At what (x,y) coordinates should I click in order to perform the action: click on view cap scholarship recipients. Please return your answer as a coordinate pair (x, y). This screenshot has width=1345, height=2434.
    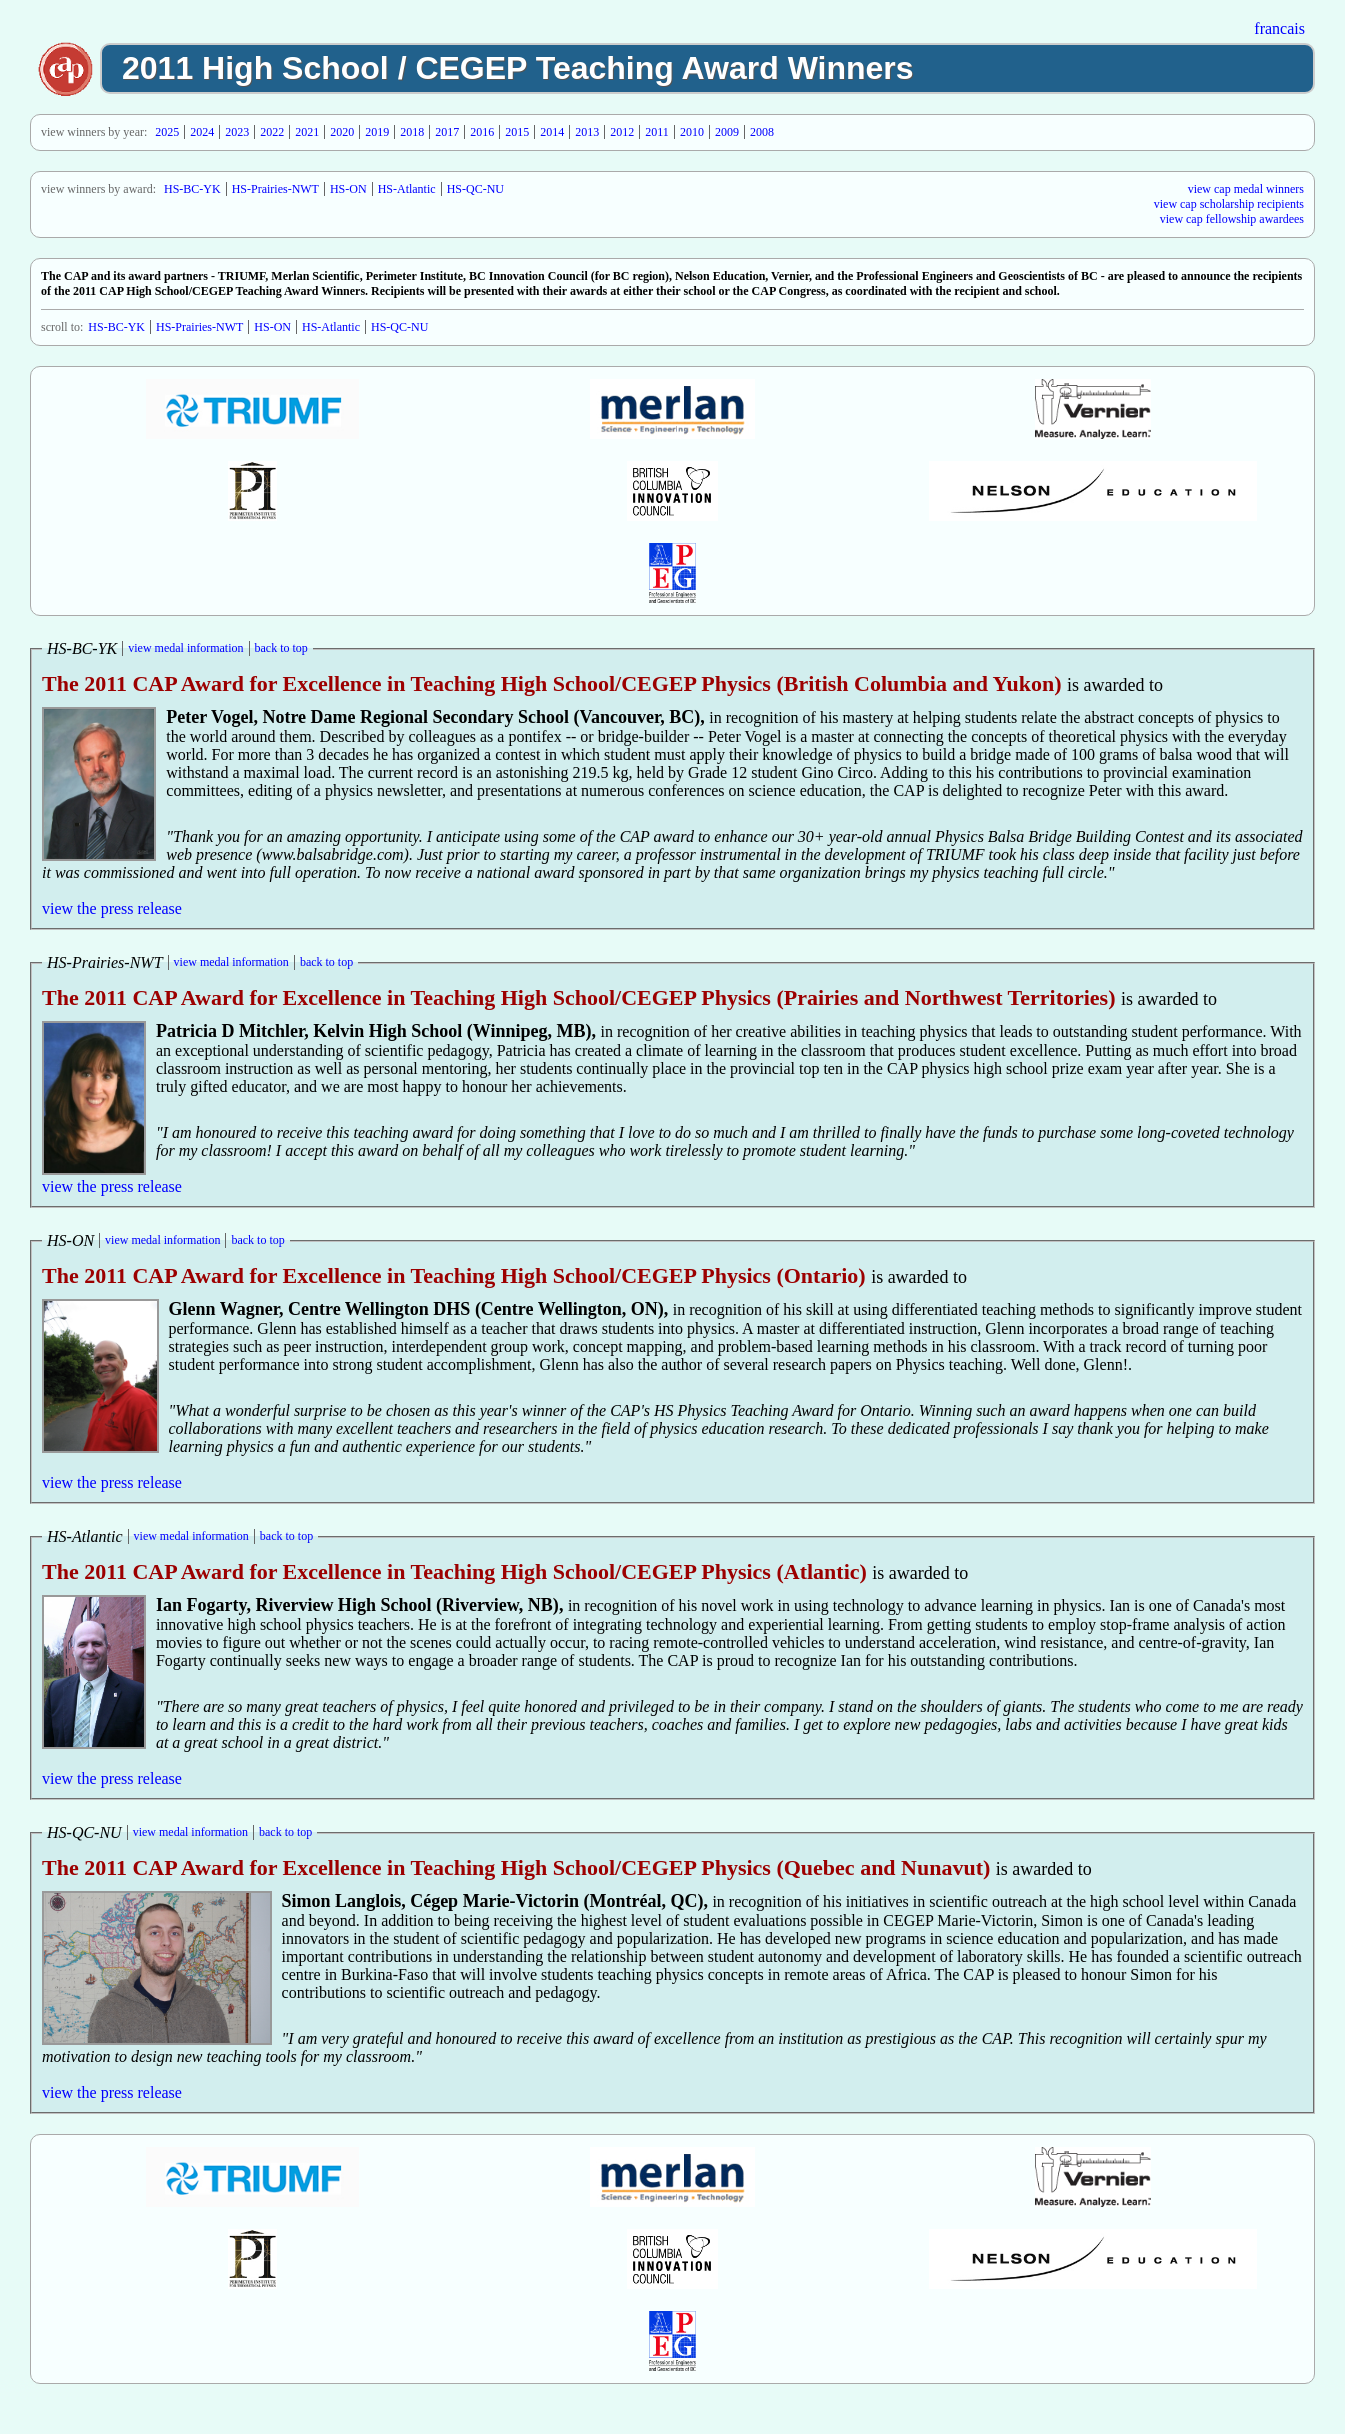
    Looking at the image, I should click on (1229, 204).